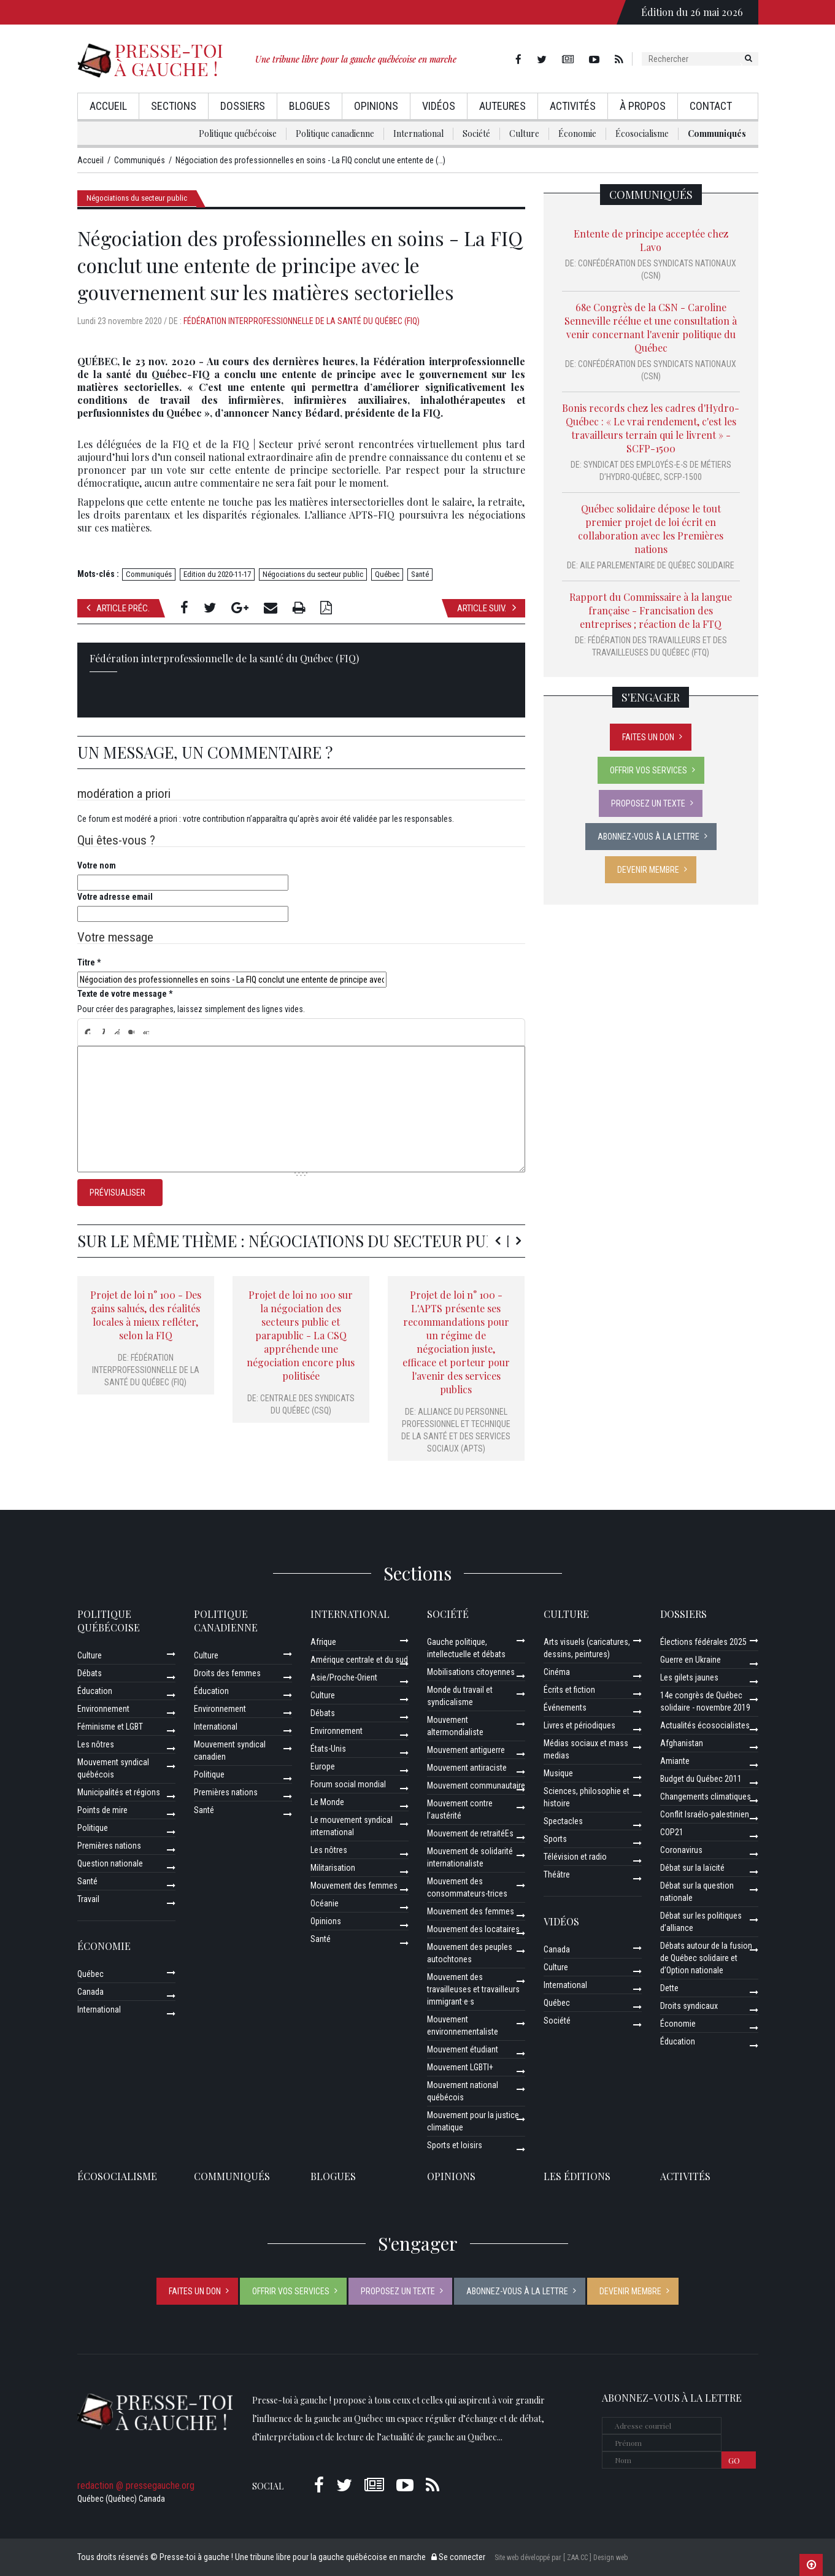 The height and width of the screenshot is (2576, 835). What do you see at coordinates (689, 1677) in the screenshot?
I see `Les gilets jaunes` at bounding box center [689, 1677].